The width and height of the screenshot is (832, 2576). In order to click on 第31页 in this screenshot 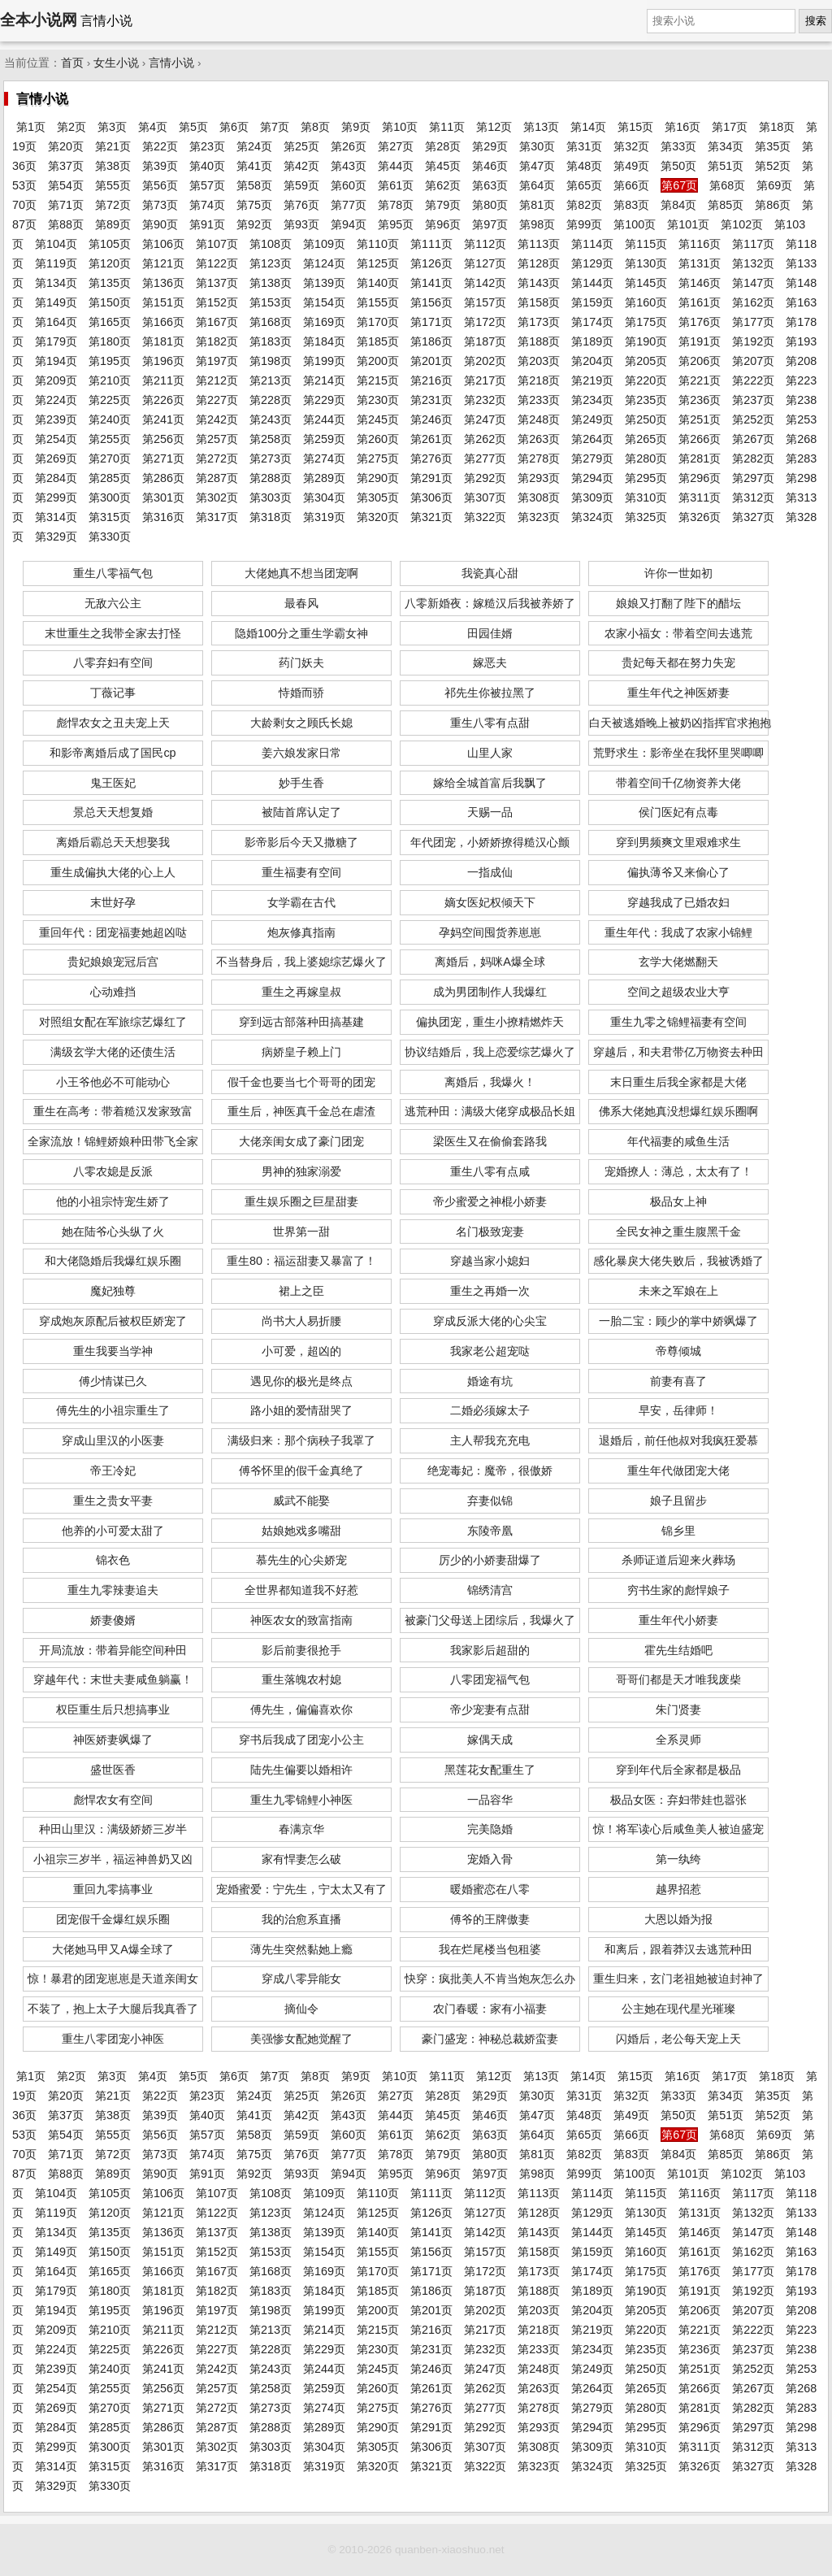, I will do `click(584, 146)`.